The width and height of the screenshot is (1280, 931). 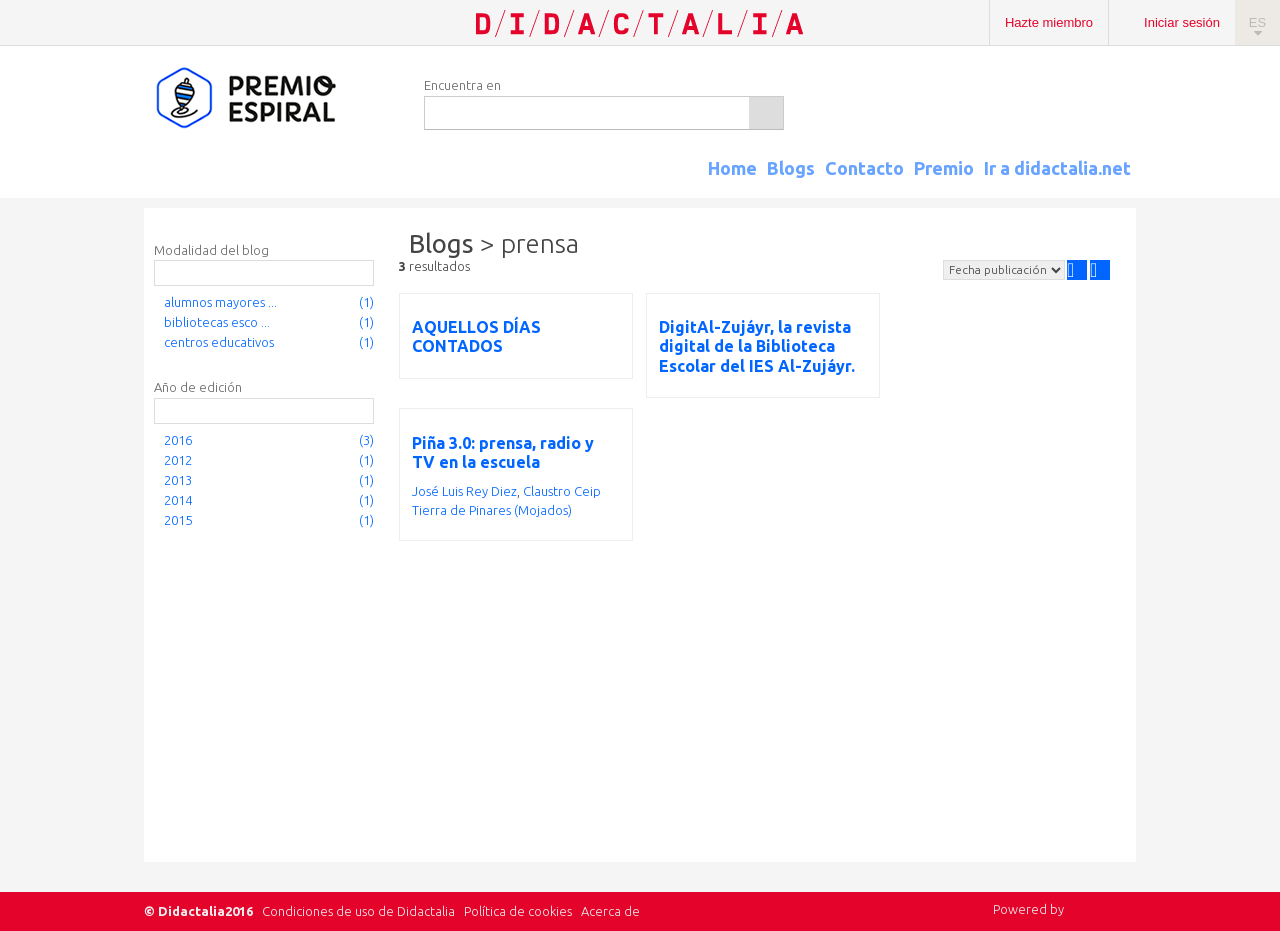 What do you see at coordinates (610, 911) in the screenshot?
I see `Acerca de` at bounding box center [610, 911].